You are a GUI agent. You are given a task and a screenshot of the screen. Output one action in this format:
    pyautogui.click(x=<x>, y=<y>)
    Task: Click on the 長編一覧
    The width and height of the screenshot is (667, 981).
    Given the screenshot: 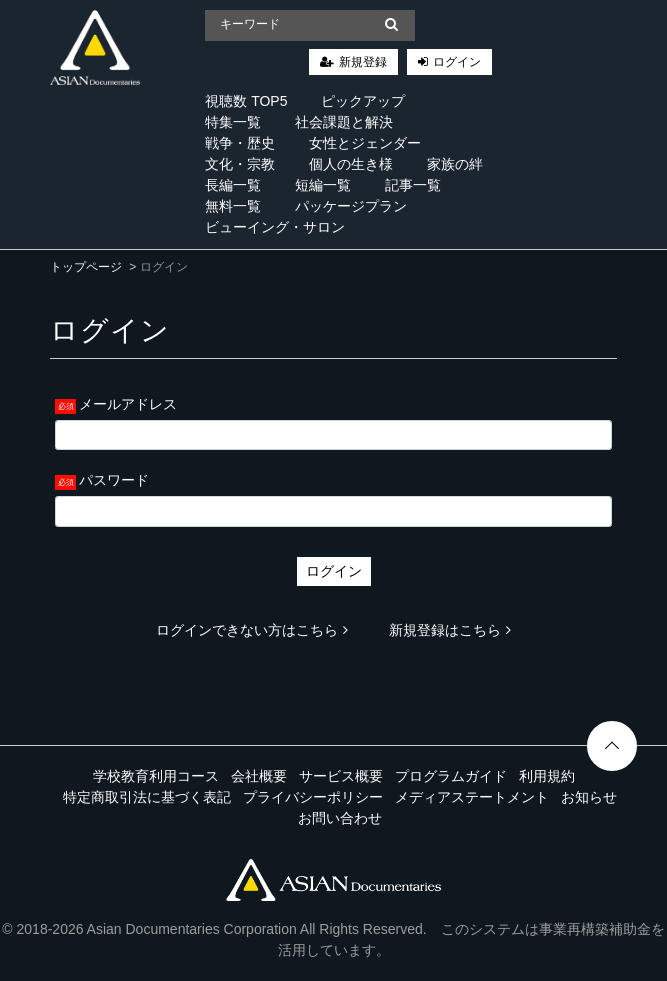 What is the action you would take?
    pyautogui.click(x=233, y=185)
    